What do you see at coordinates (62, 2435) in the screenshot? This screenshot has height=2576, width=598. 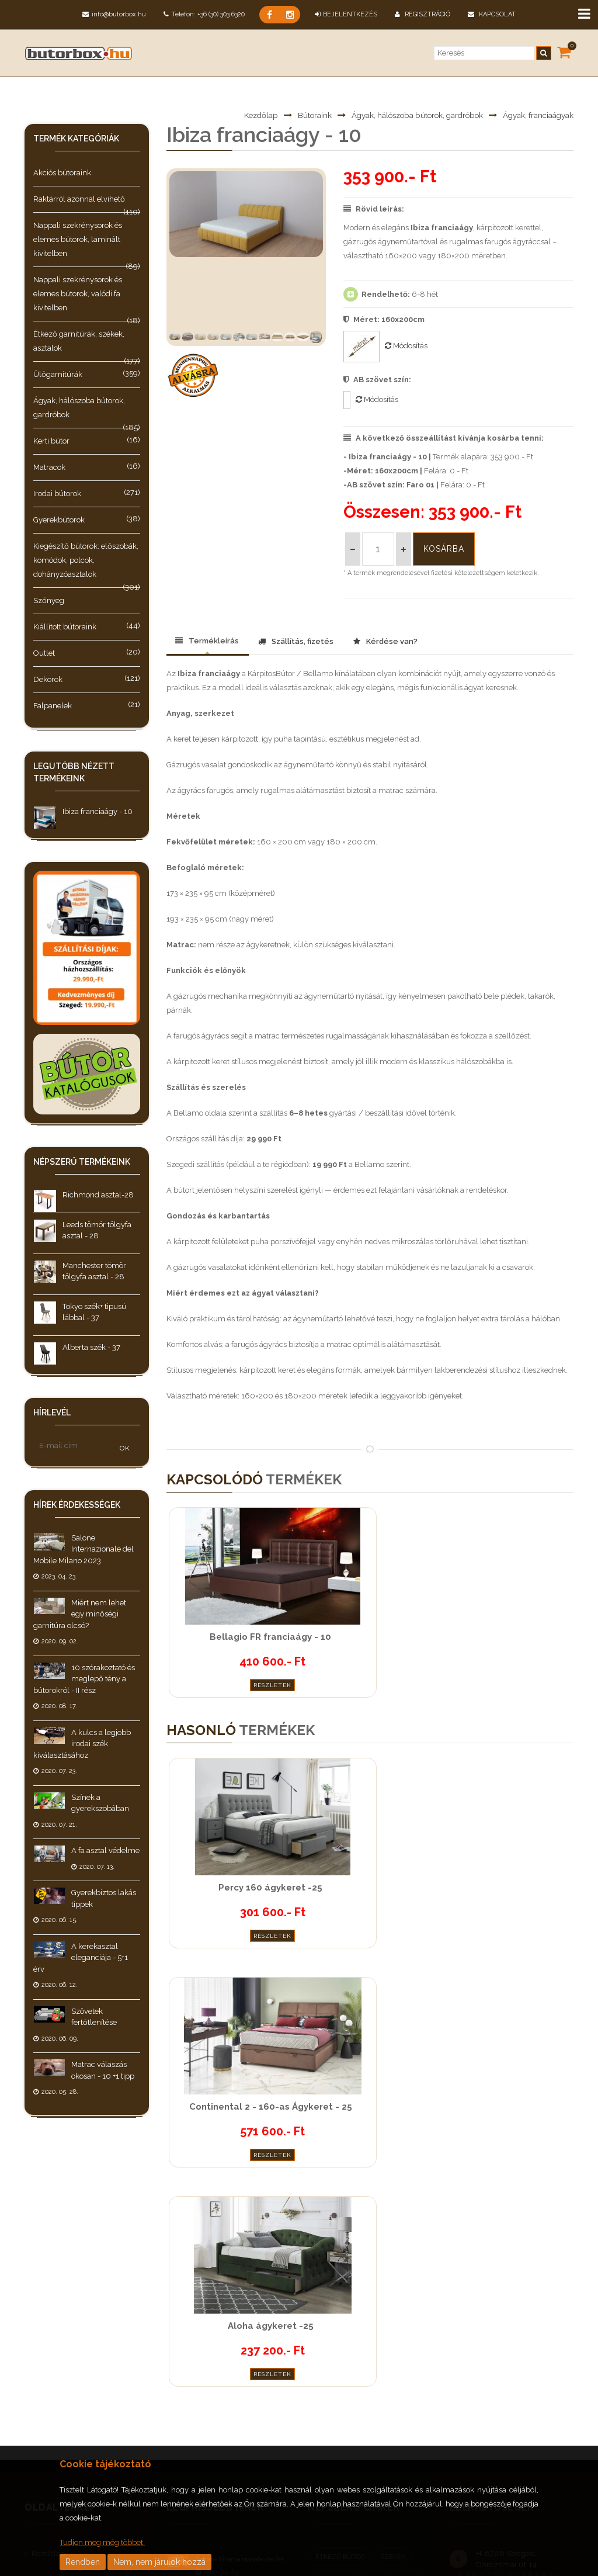 I see `Cookie tájékoztató` at bounding box center [62, 2435].